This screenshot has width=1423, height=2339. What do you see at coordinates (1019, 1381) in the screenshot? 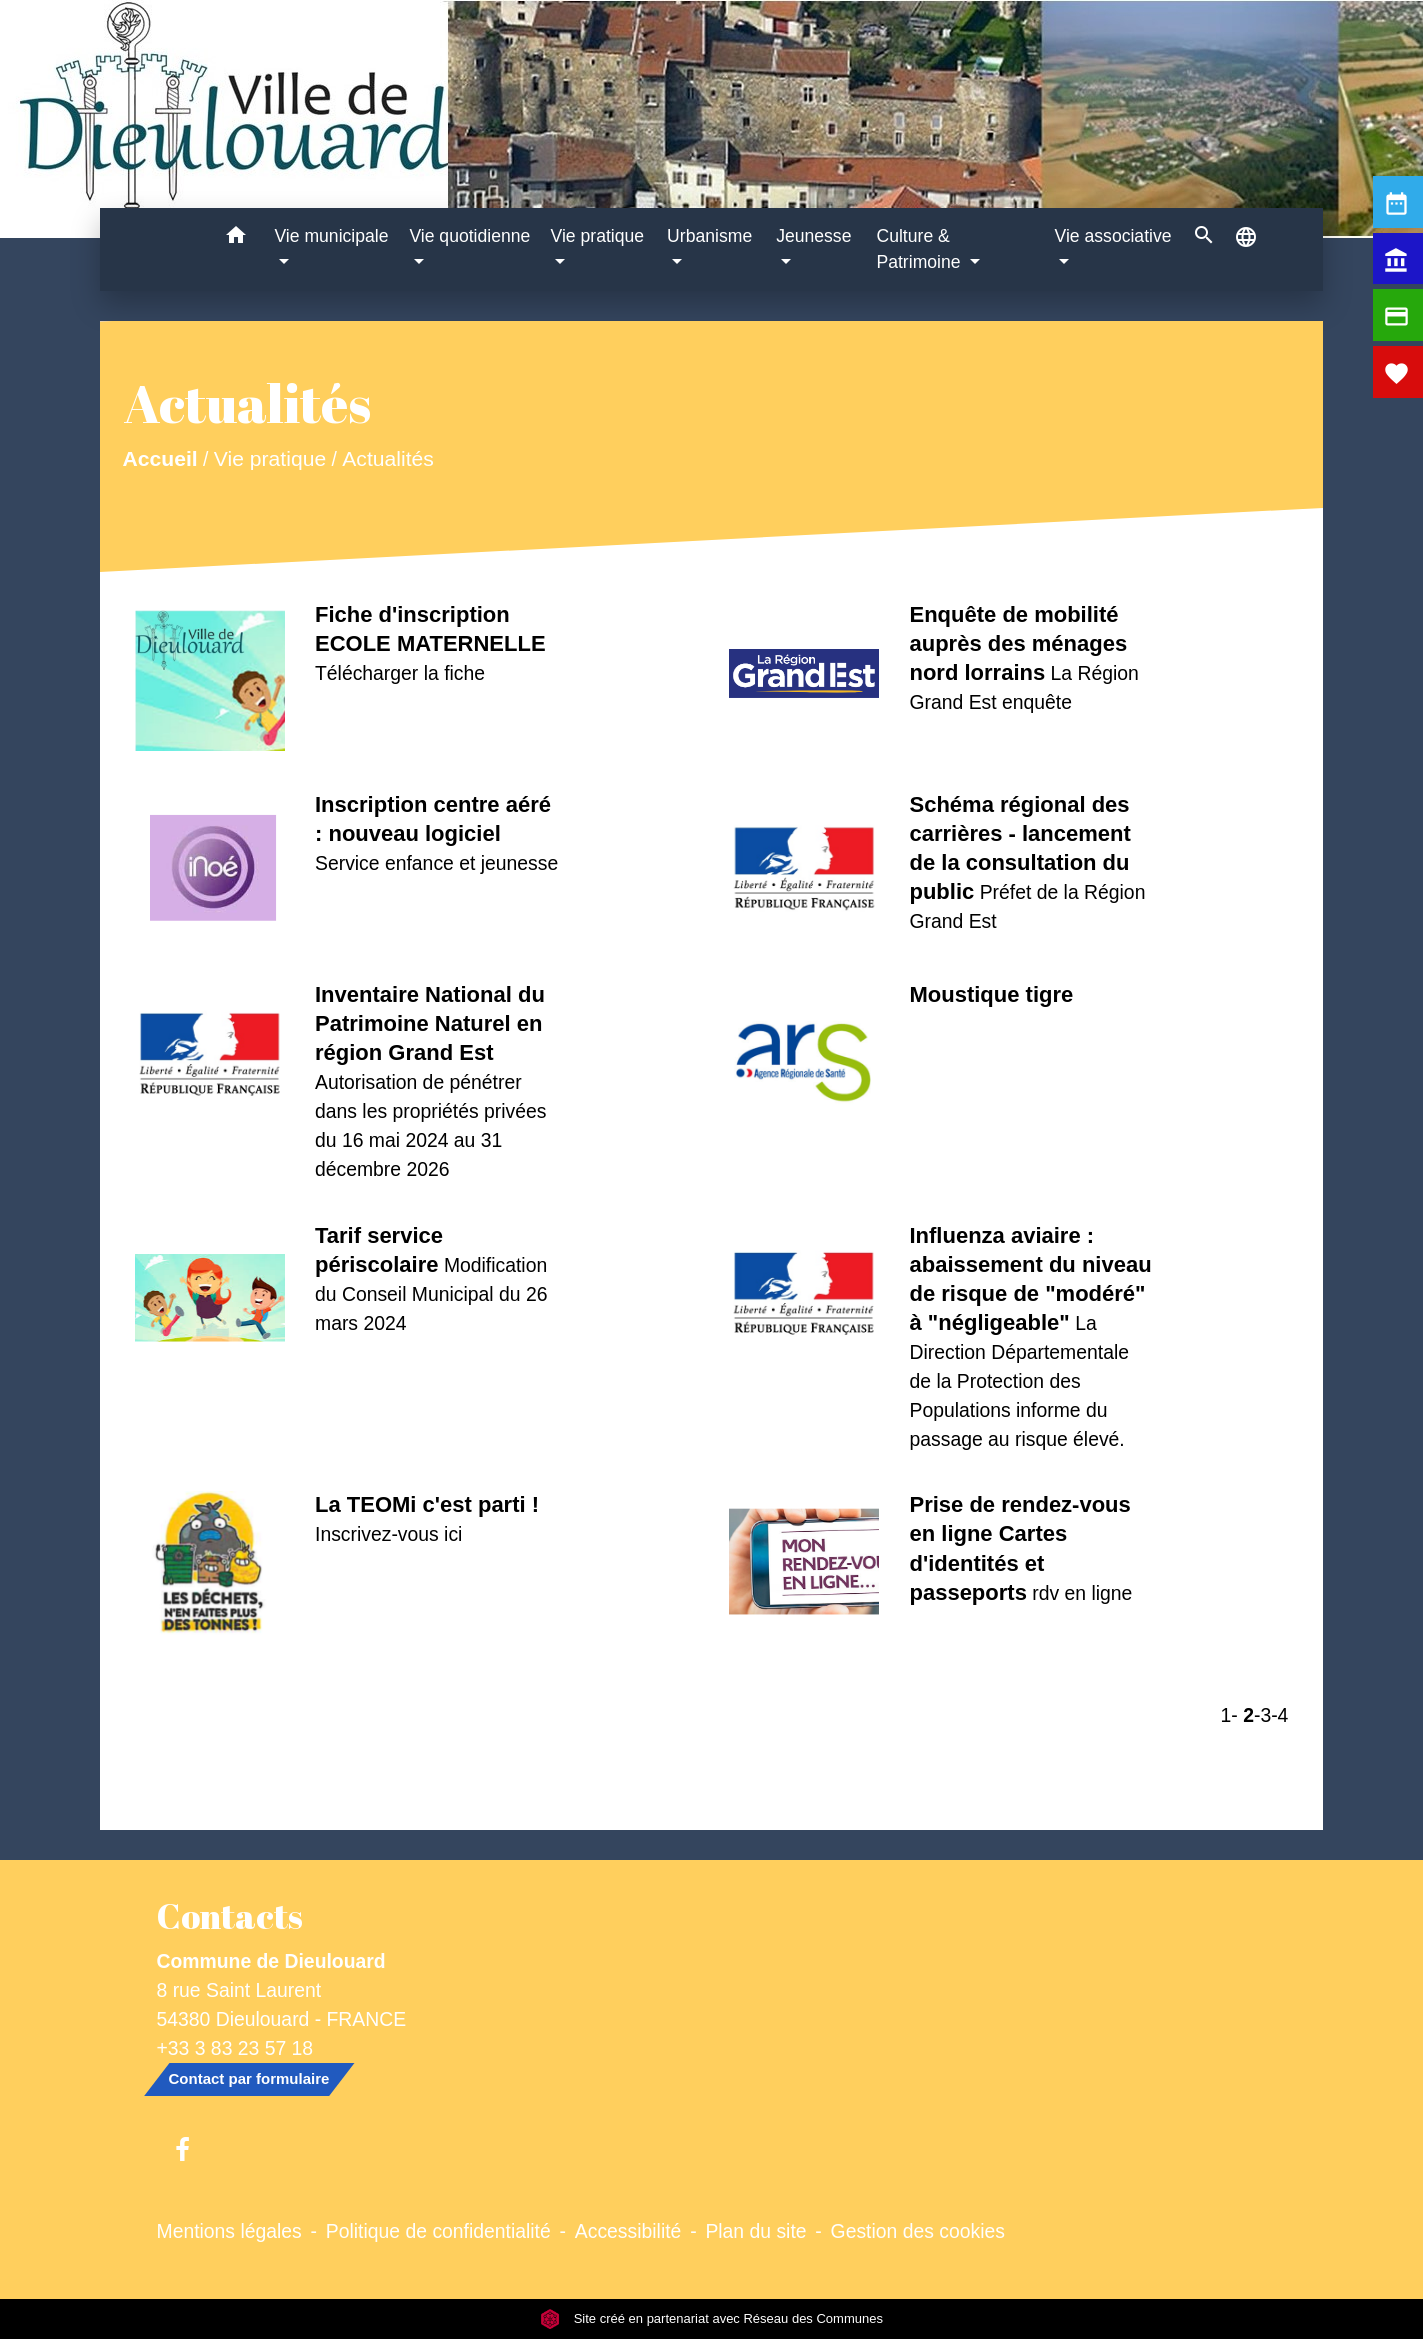
I see `La Direction Départementale de la Protection des Populations informe du passage au risque élevé.` at bounding box center [1019, 1381].